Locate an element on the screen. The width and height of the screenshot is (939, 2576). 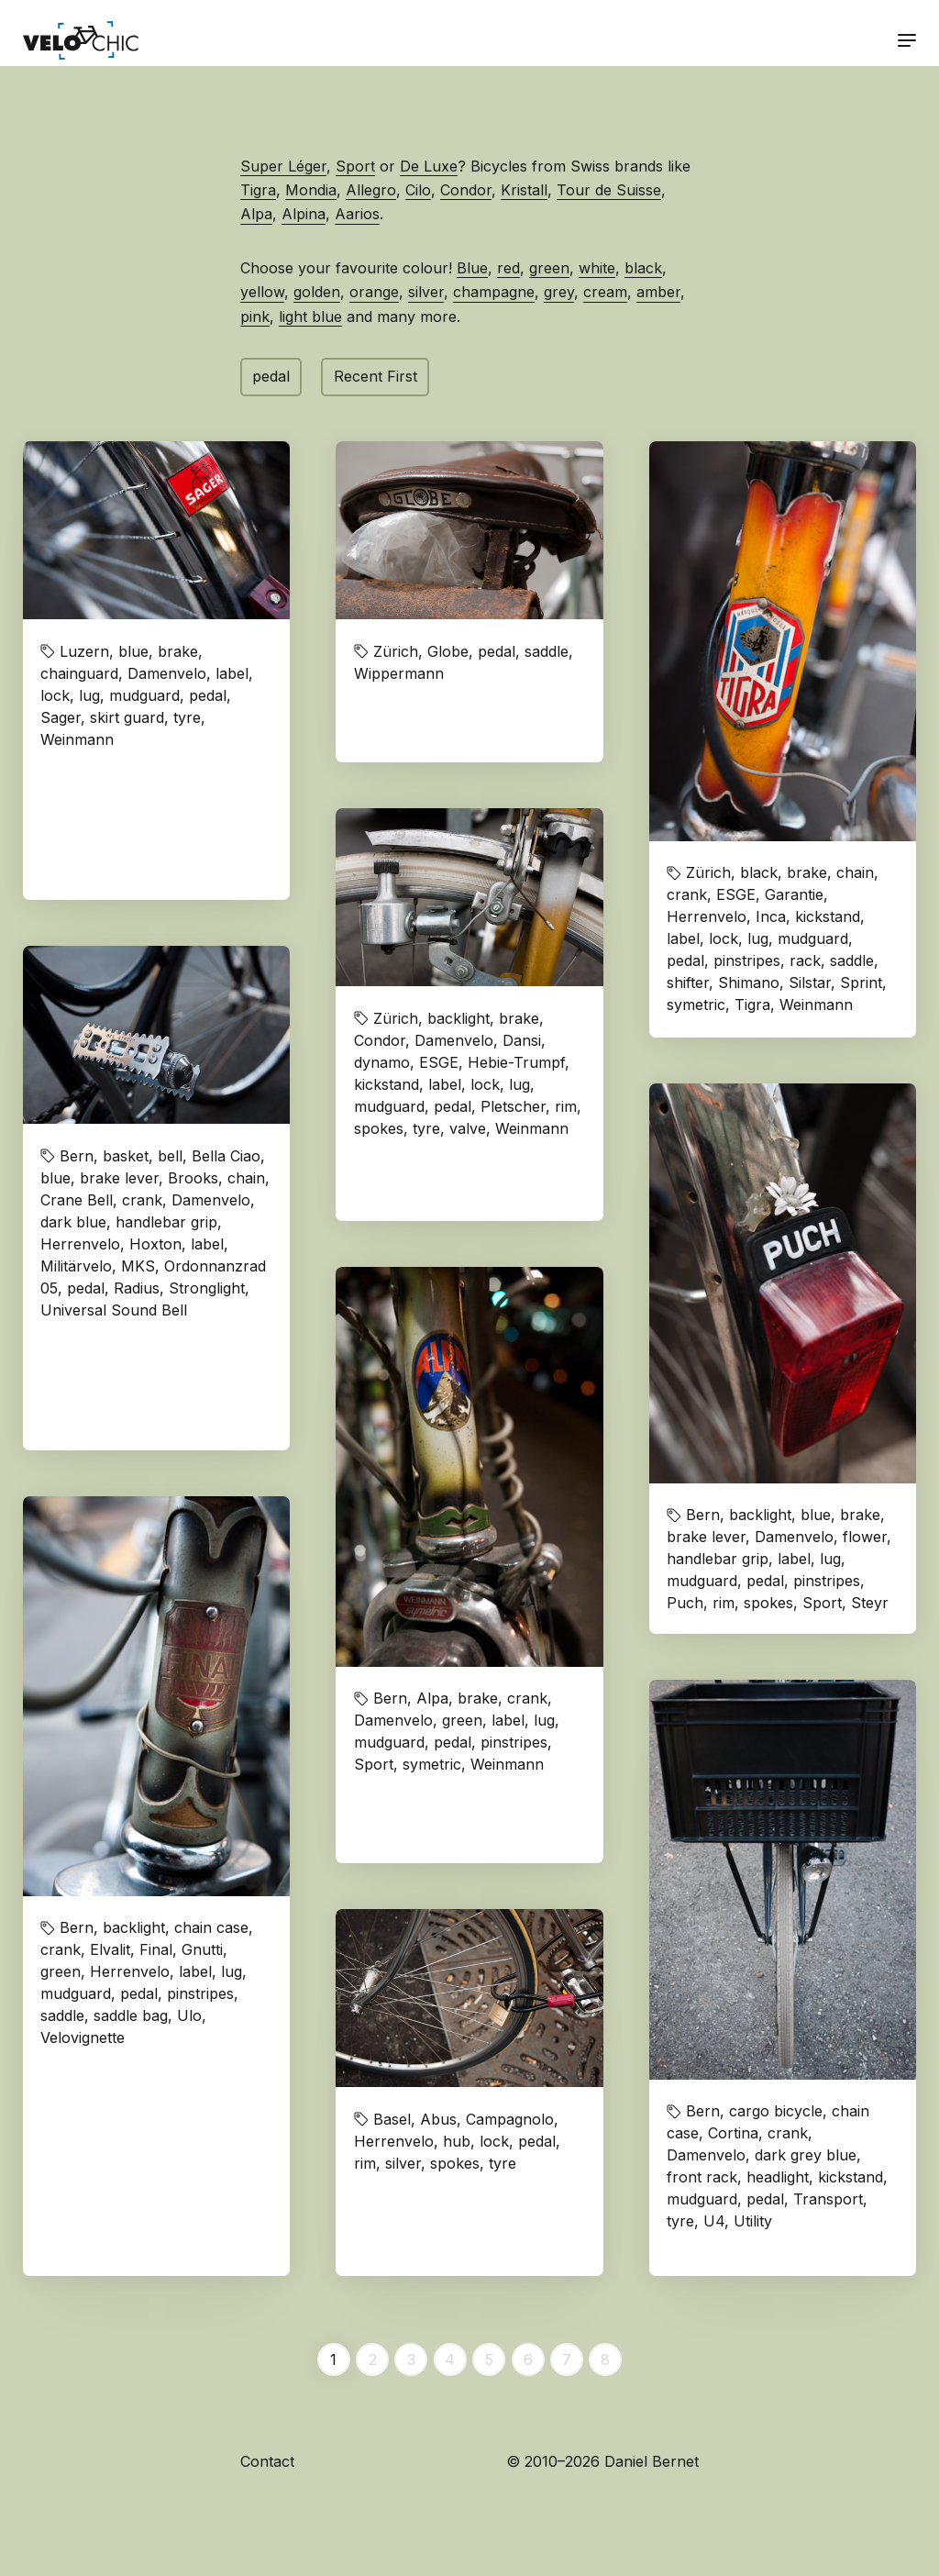
pink is located at coordinates (255, 316).